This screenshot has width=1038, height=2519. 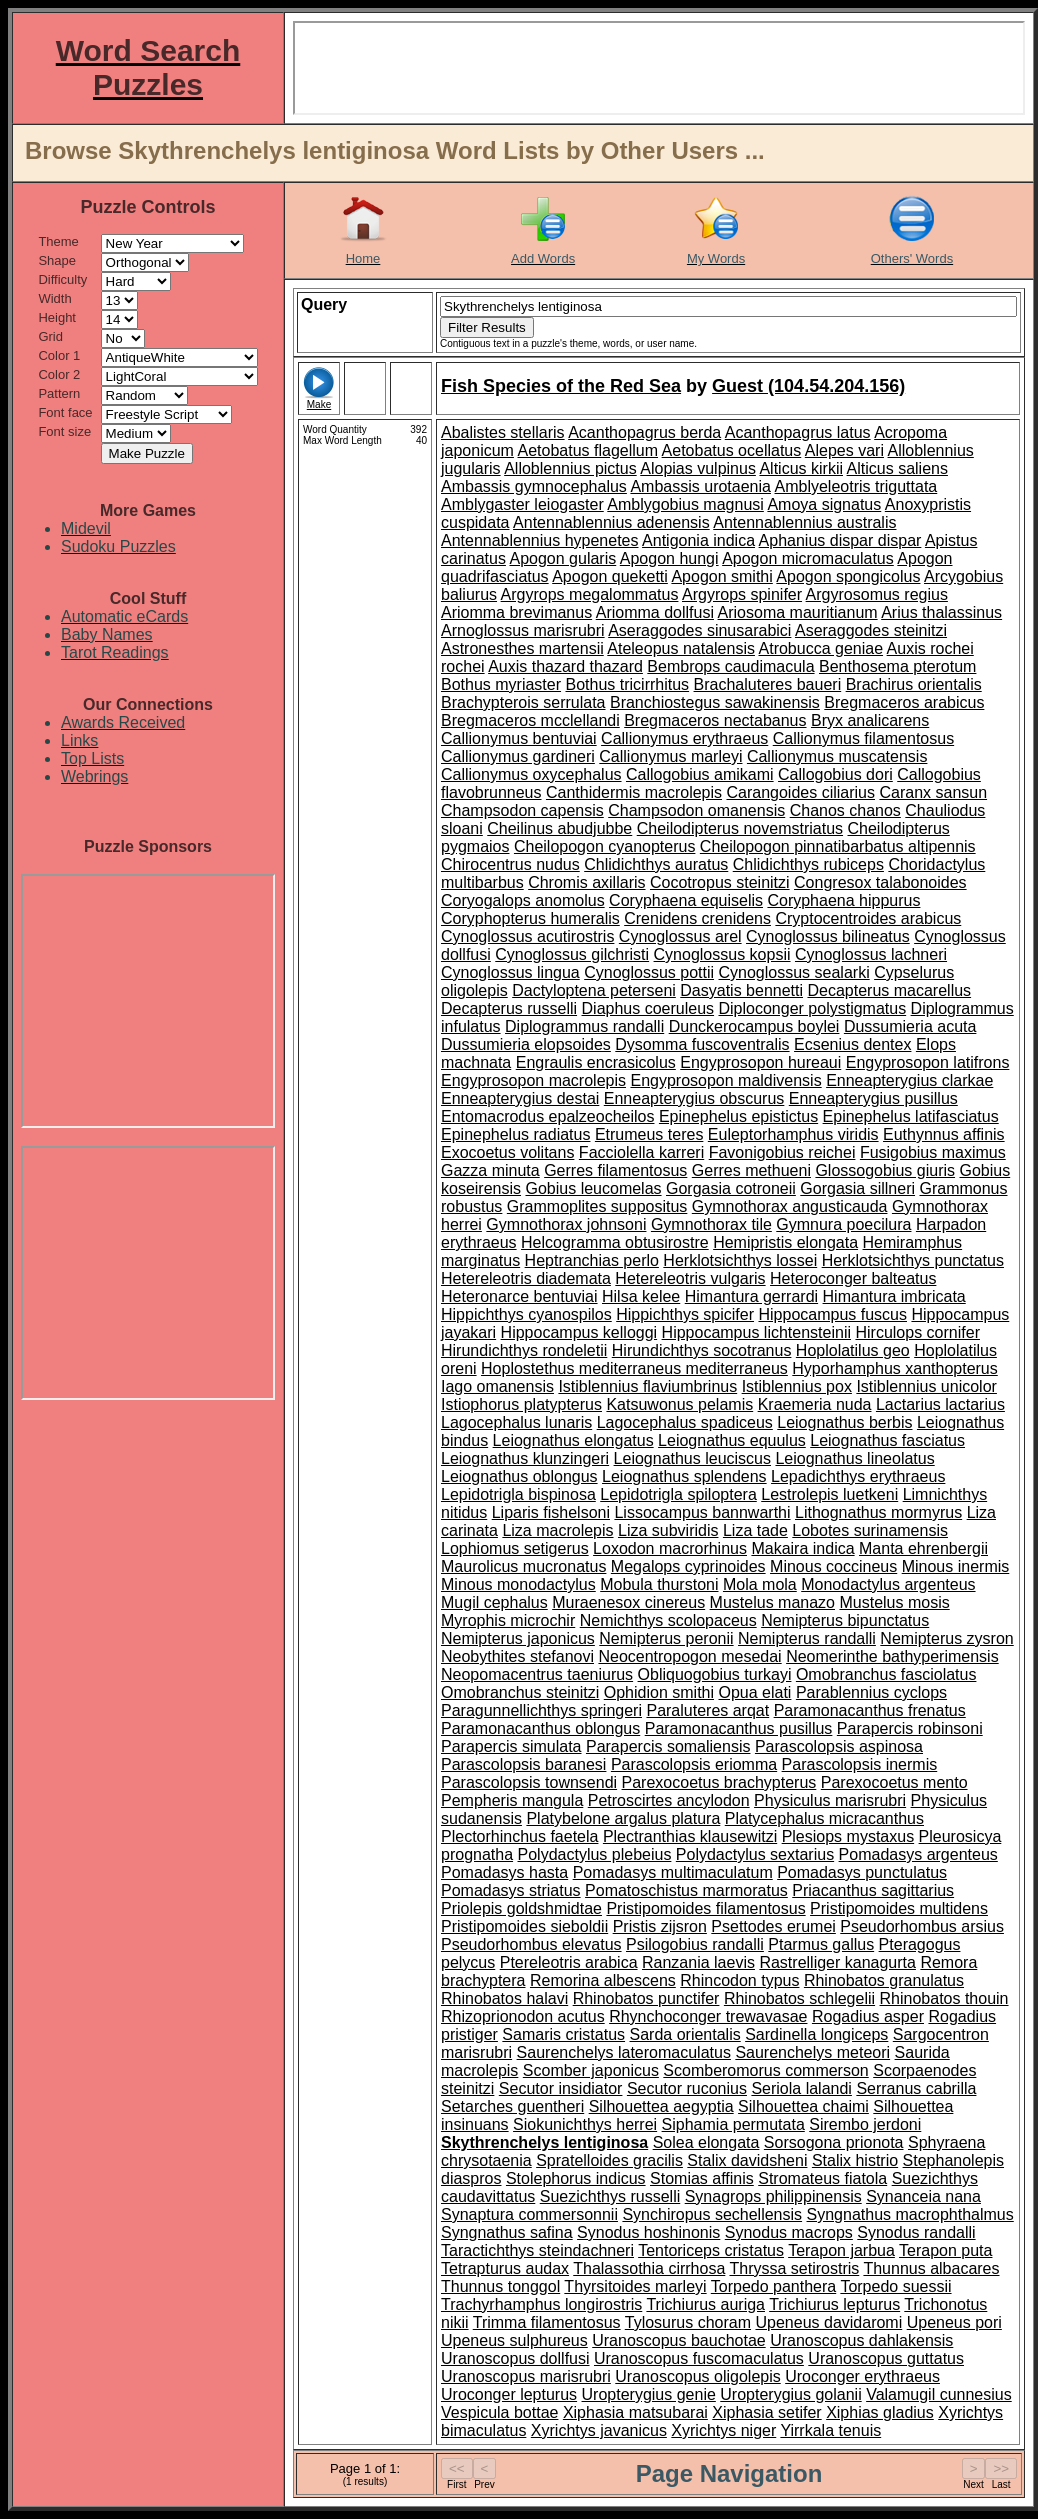 What do you see at coordinates (533, 1080) in the screenshot?
I see `Engyprosopon macrolepis` at bounding box center [533, 1080].